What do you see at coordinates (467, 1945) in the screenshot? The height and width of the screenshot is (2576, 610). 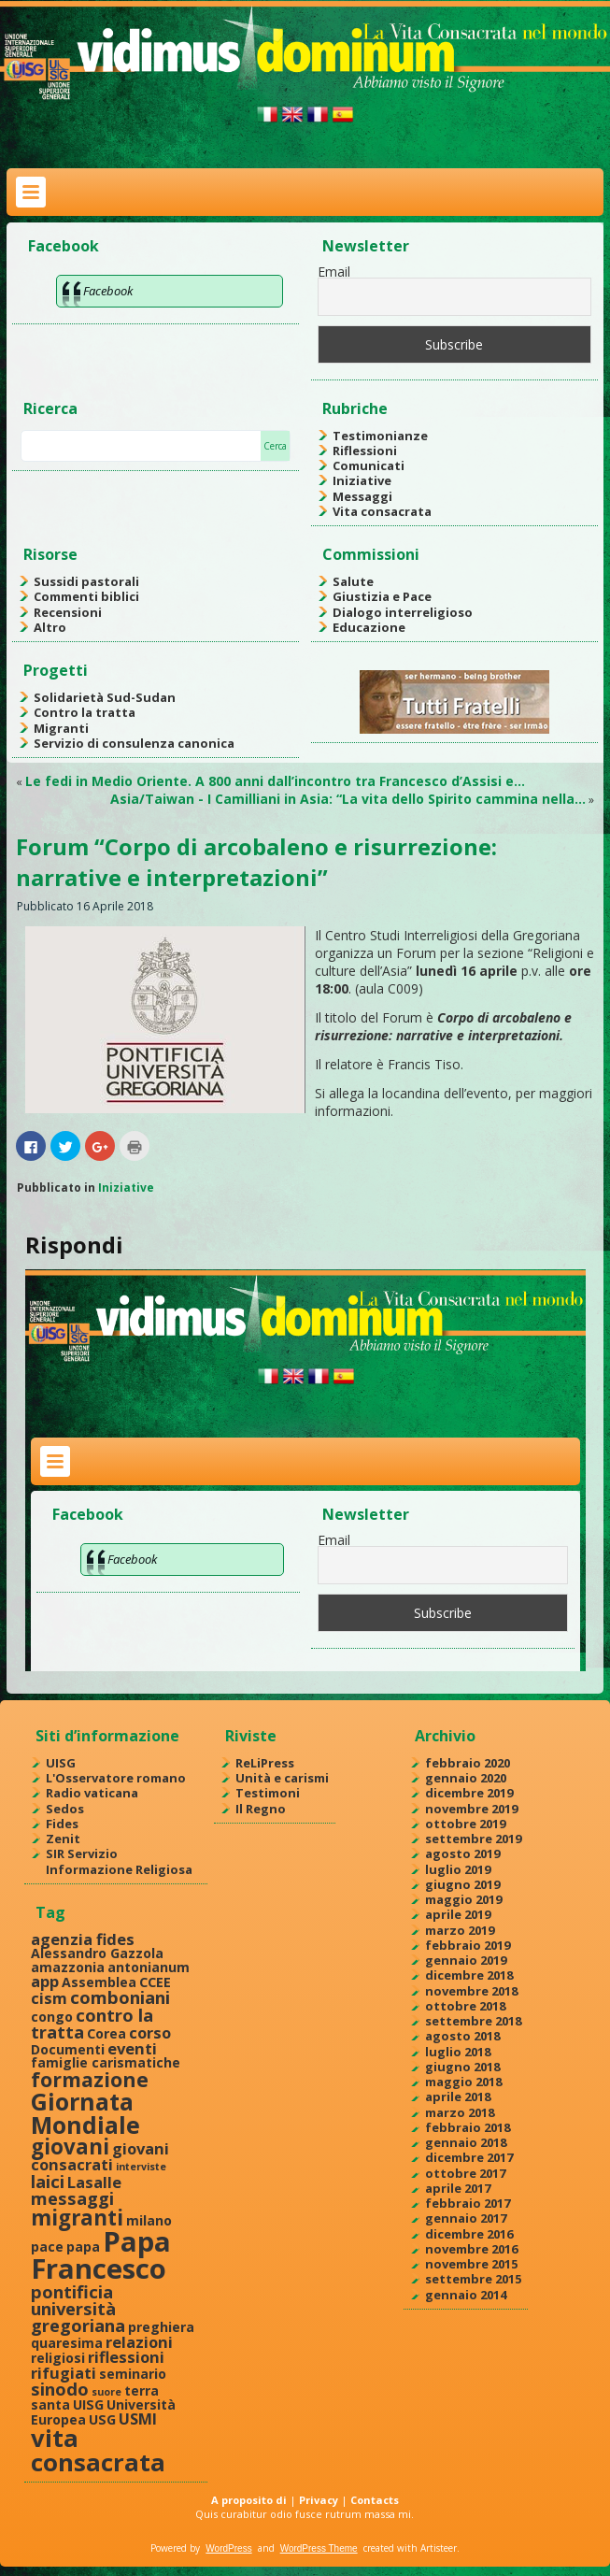 I see `febbraio 2019` at bounding box center [467, 1945].